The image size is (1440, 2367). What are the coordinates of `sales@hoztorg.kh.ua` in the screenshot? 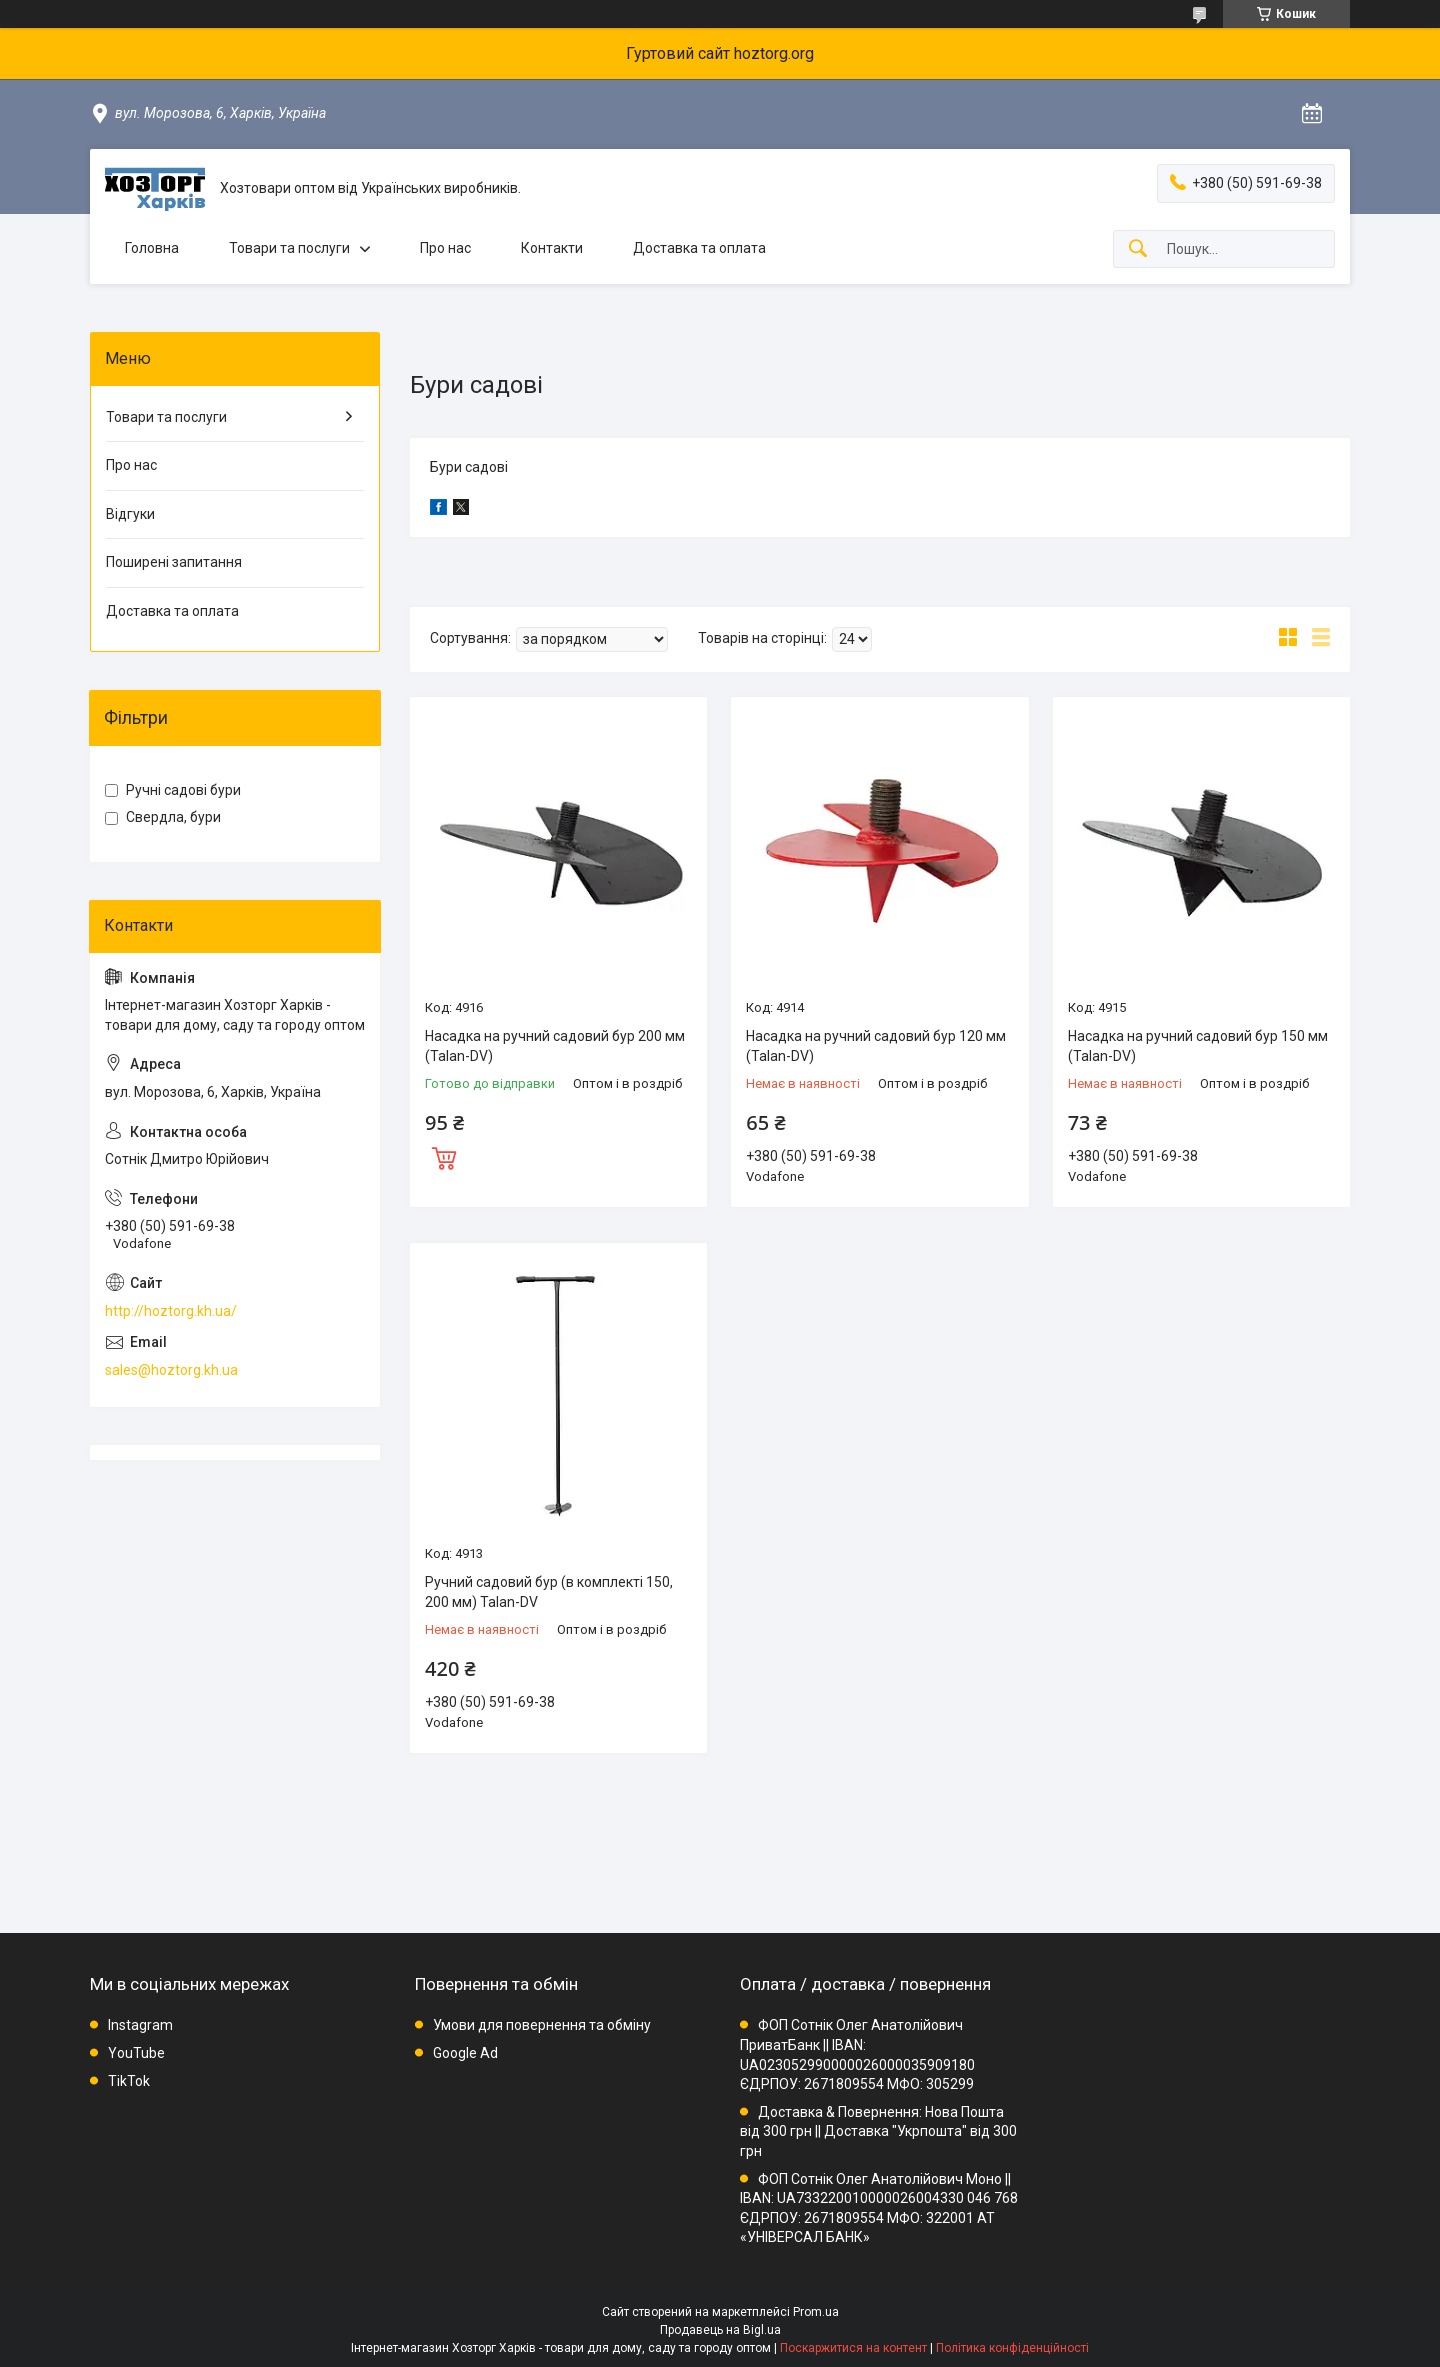 It's located at (171, 1370).